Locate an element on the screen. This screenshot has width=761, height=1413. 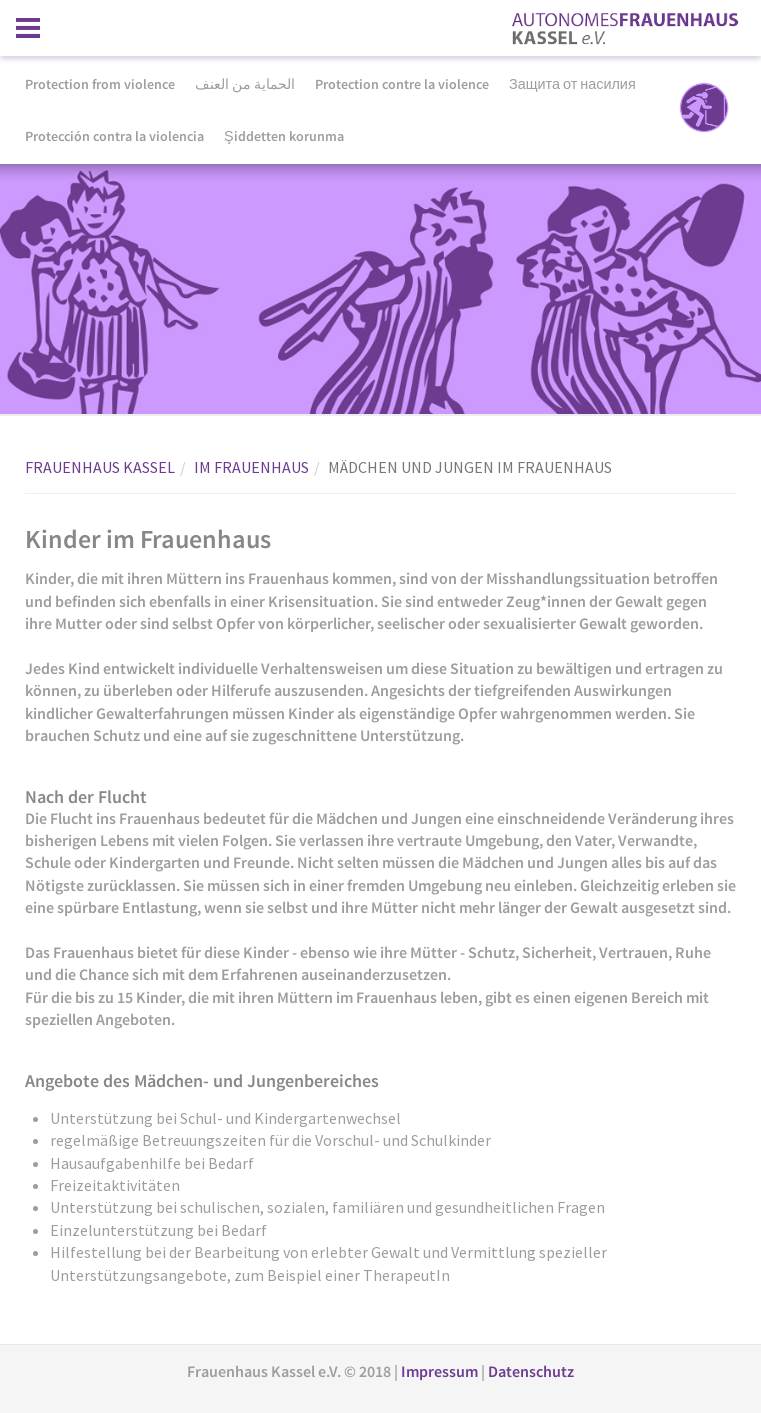
IM FRAUENHAUS is located at coordinates (251, 467).